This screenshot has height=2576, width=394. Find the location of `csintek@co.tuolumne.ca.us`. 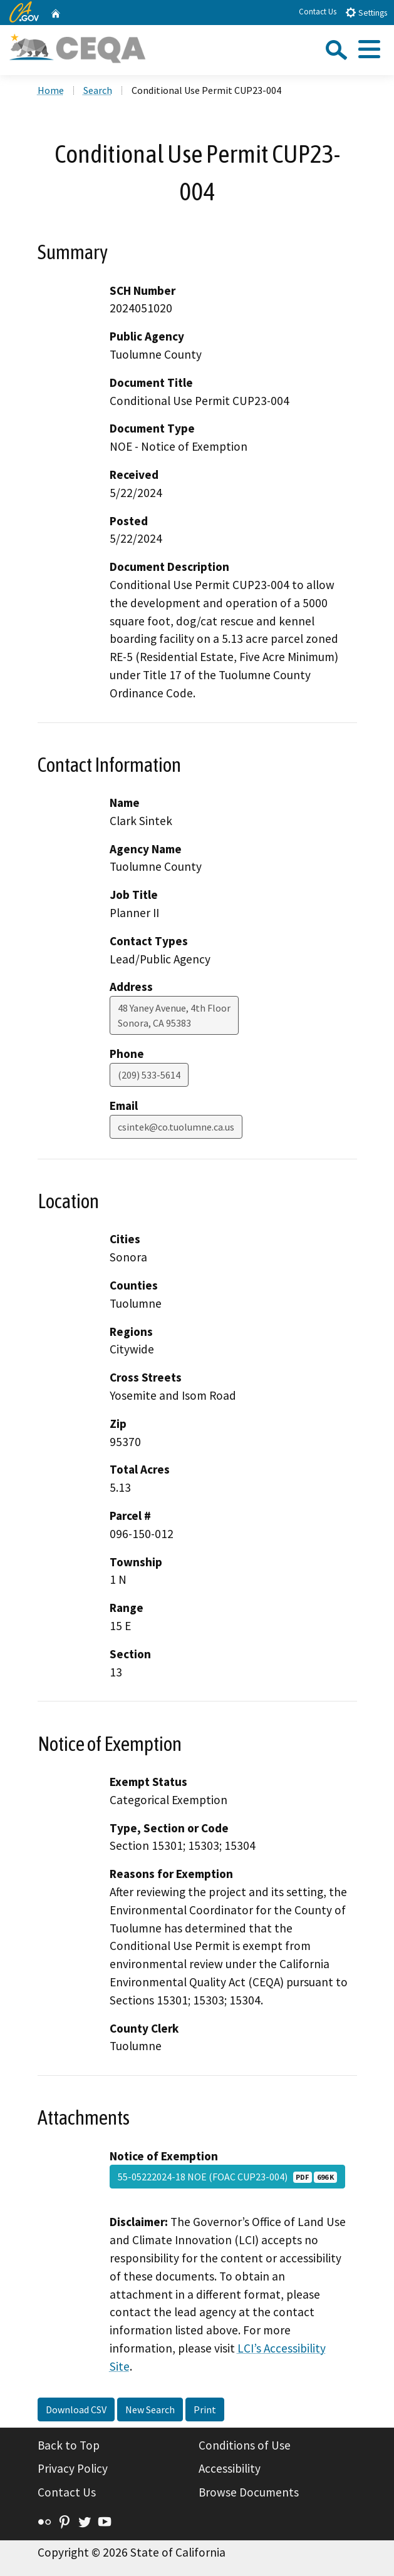

csintek@co.tuolumne.ca.us is located at coordinates (176, 1127).